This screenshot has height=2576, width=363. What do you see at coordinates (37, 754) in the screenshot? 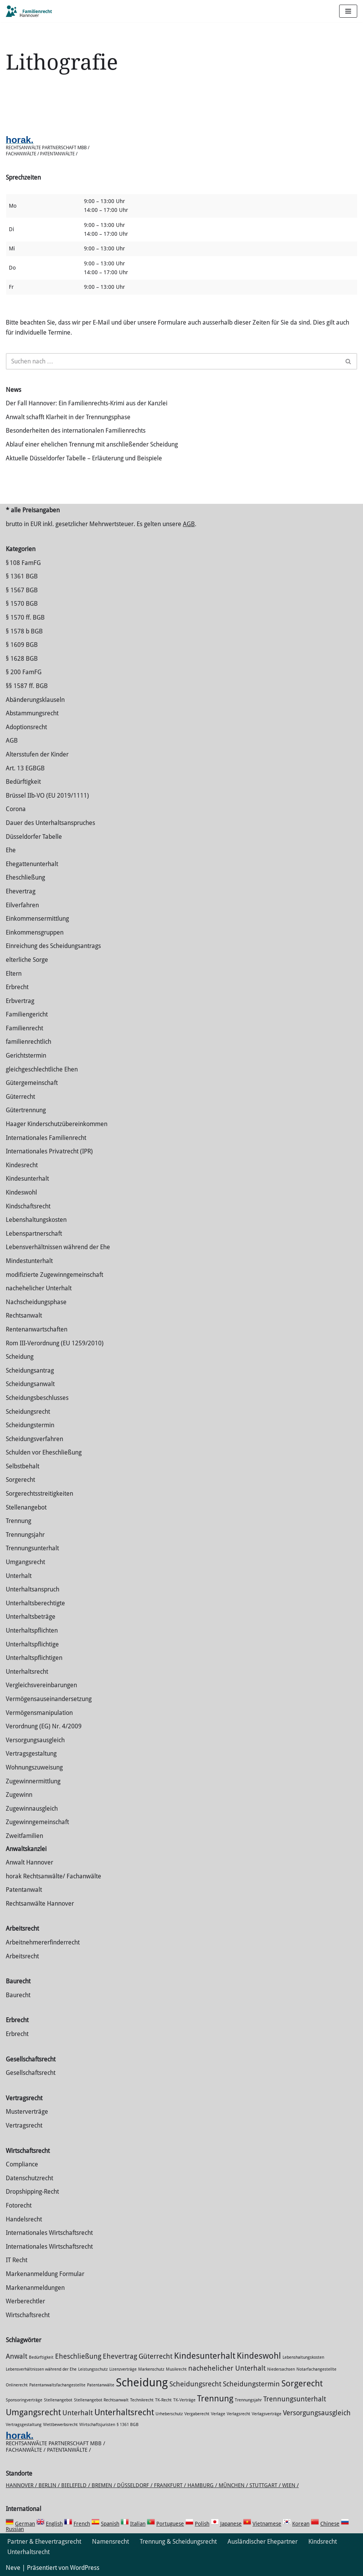
I see `Altersstufen der Kinder` at bounding box center [37, 754].